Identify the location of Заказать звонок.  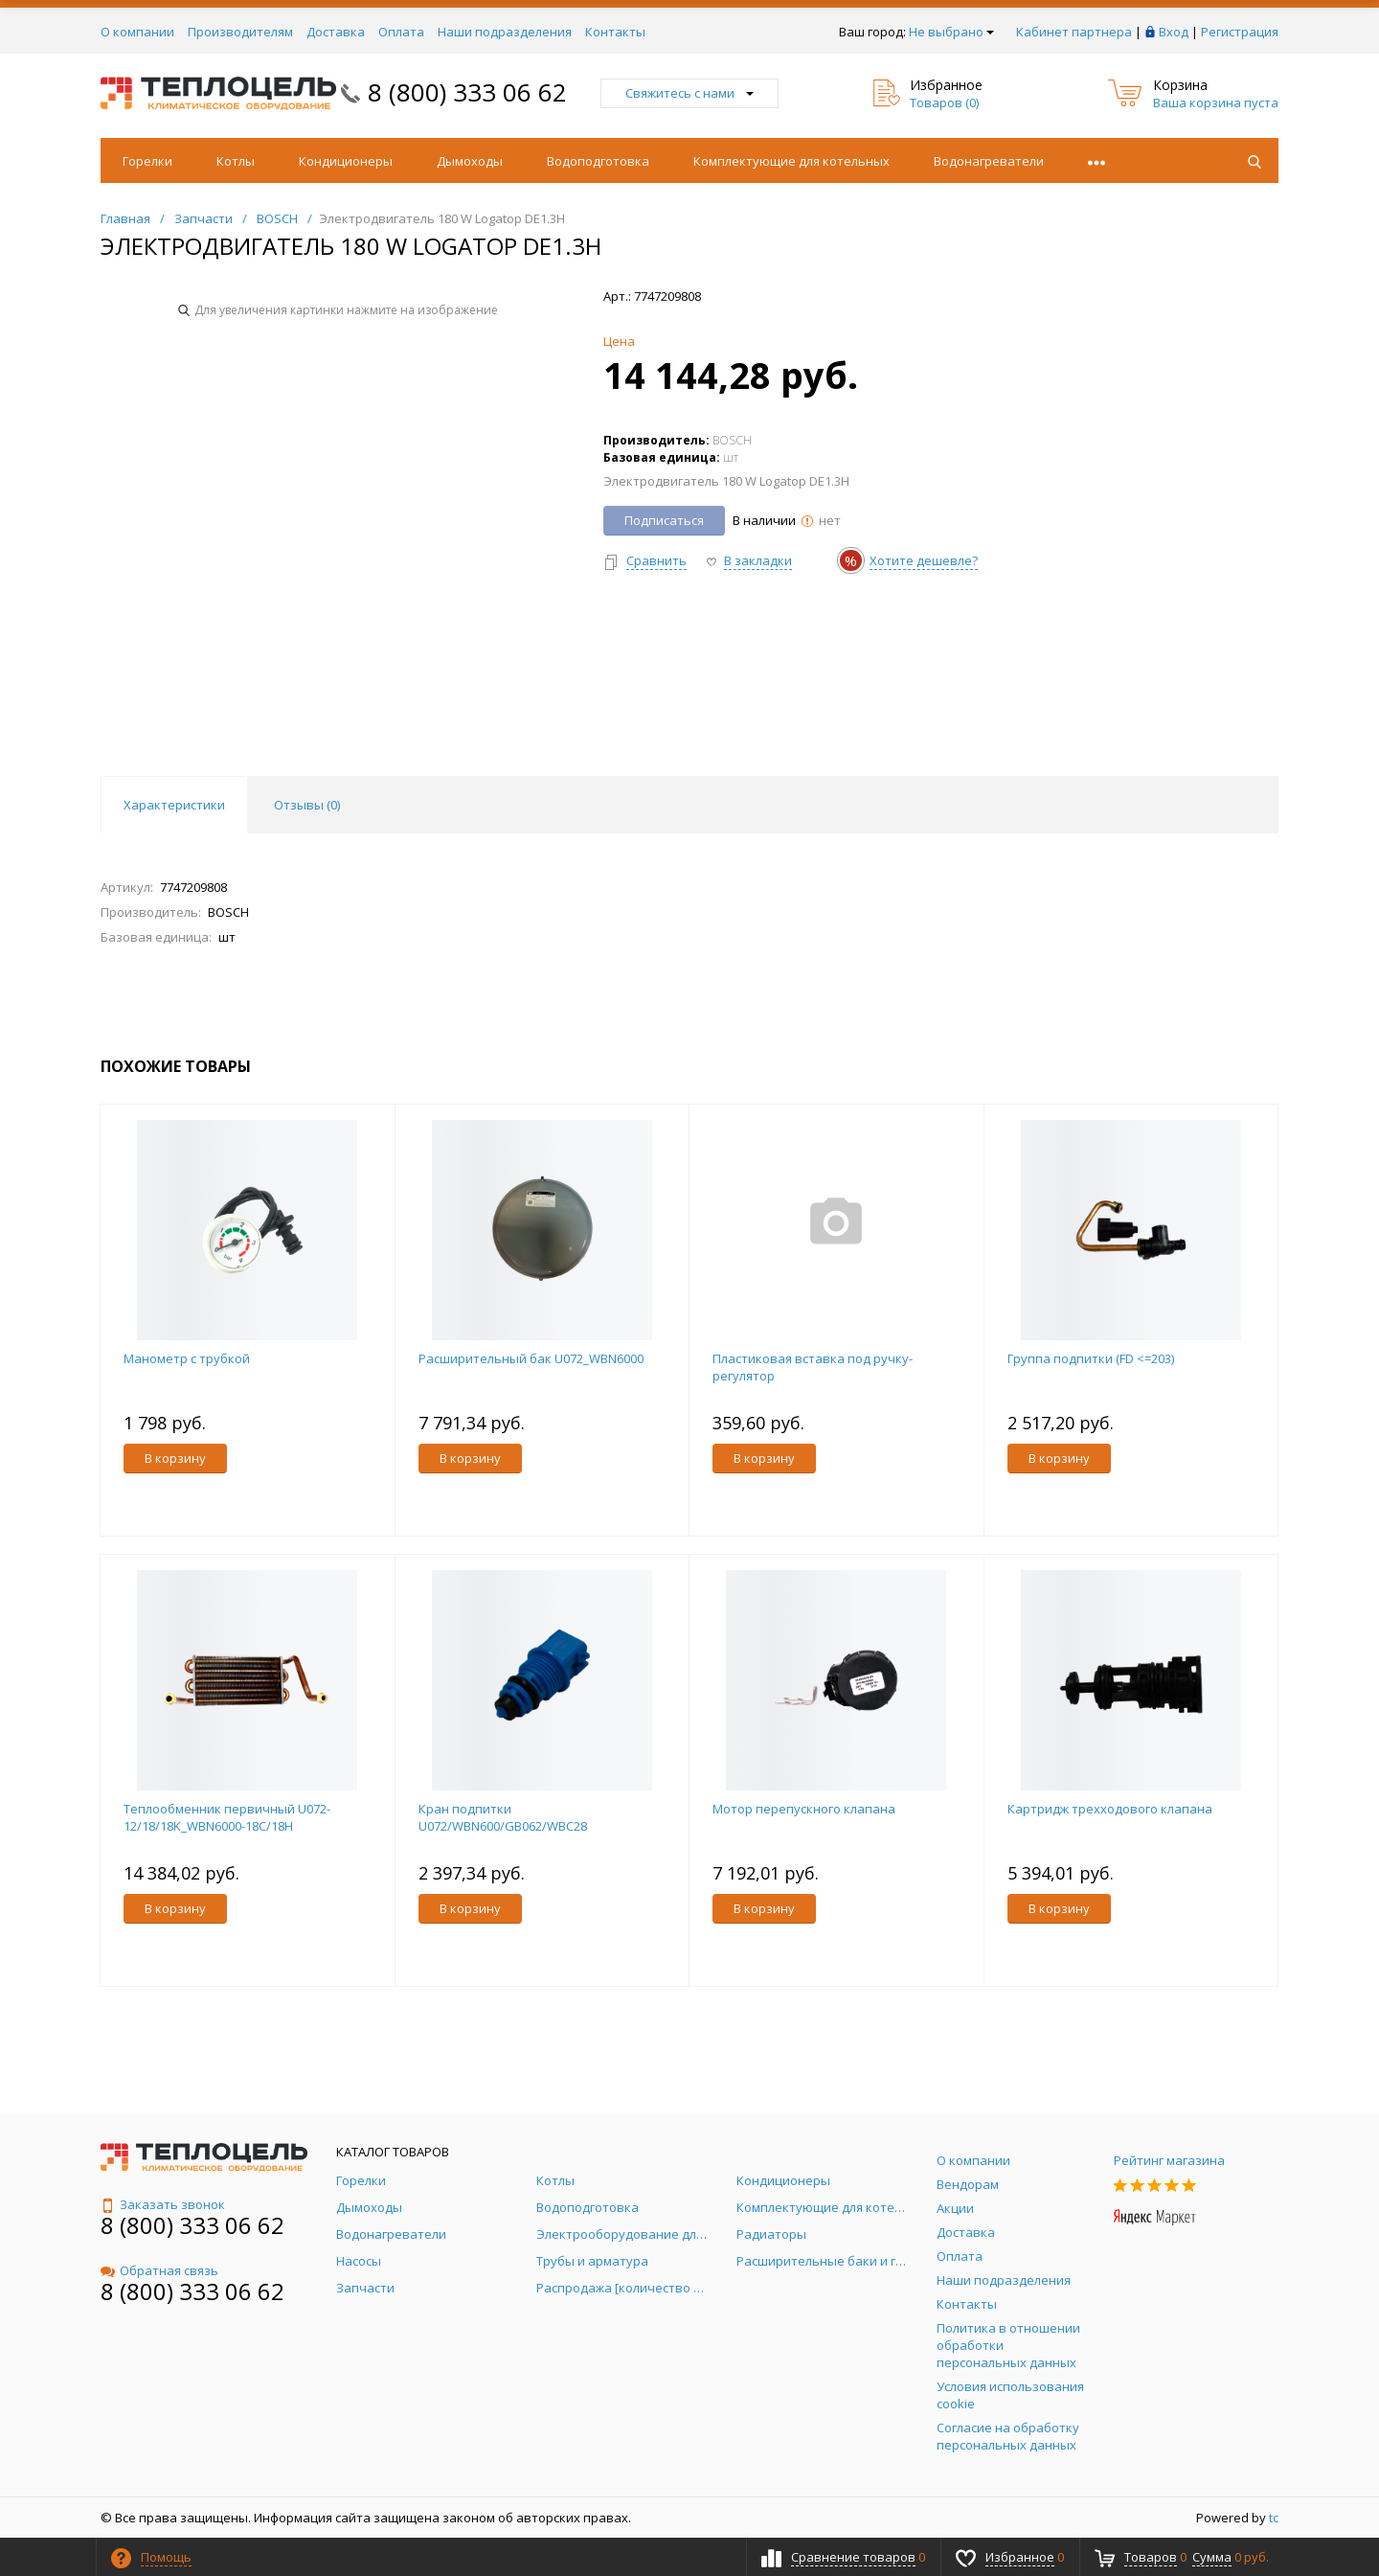
(163, 2204).